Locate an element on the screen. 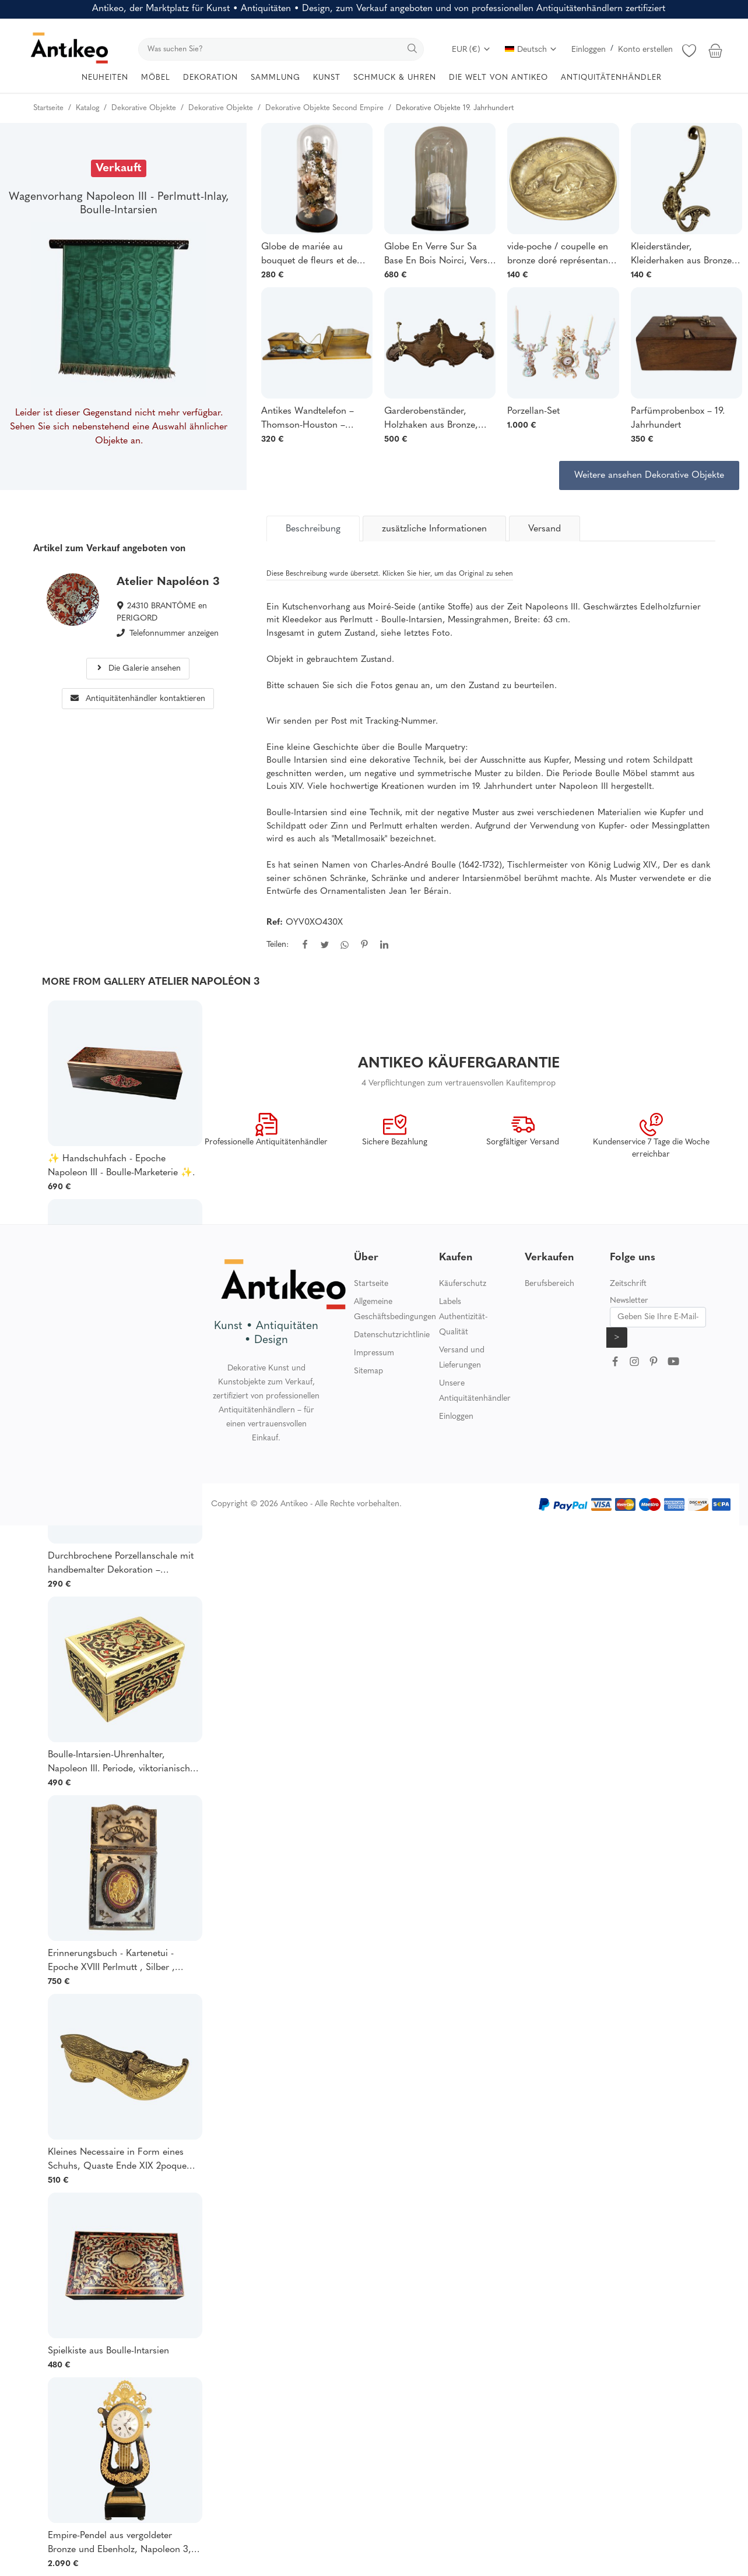 The width and height of the screenshot is (748, 2576). Allgemeine Geschäftsbedingungen is located at coordinates (395, 1310).